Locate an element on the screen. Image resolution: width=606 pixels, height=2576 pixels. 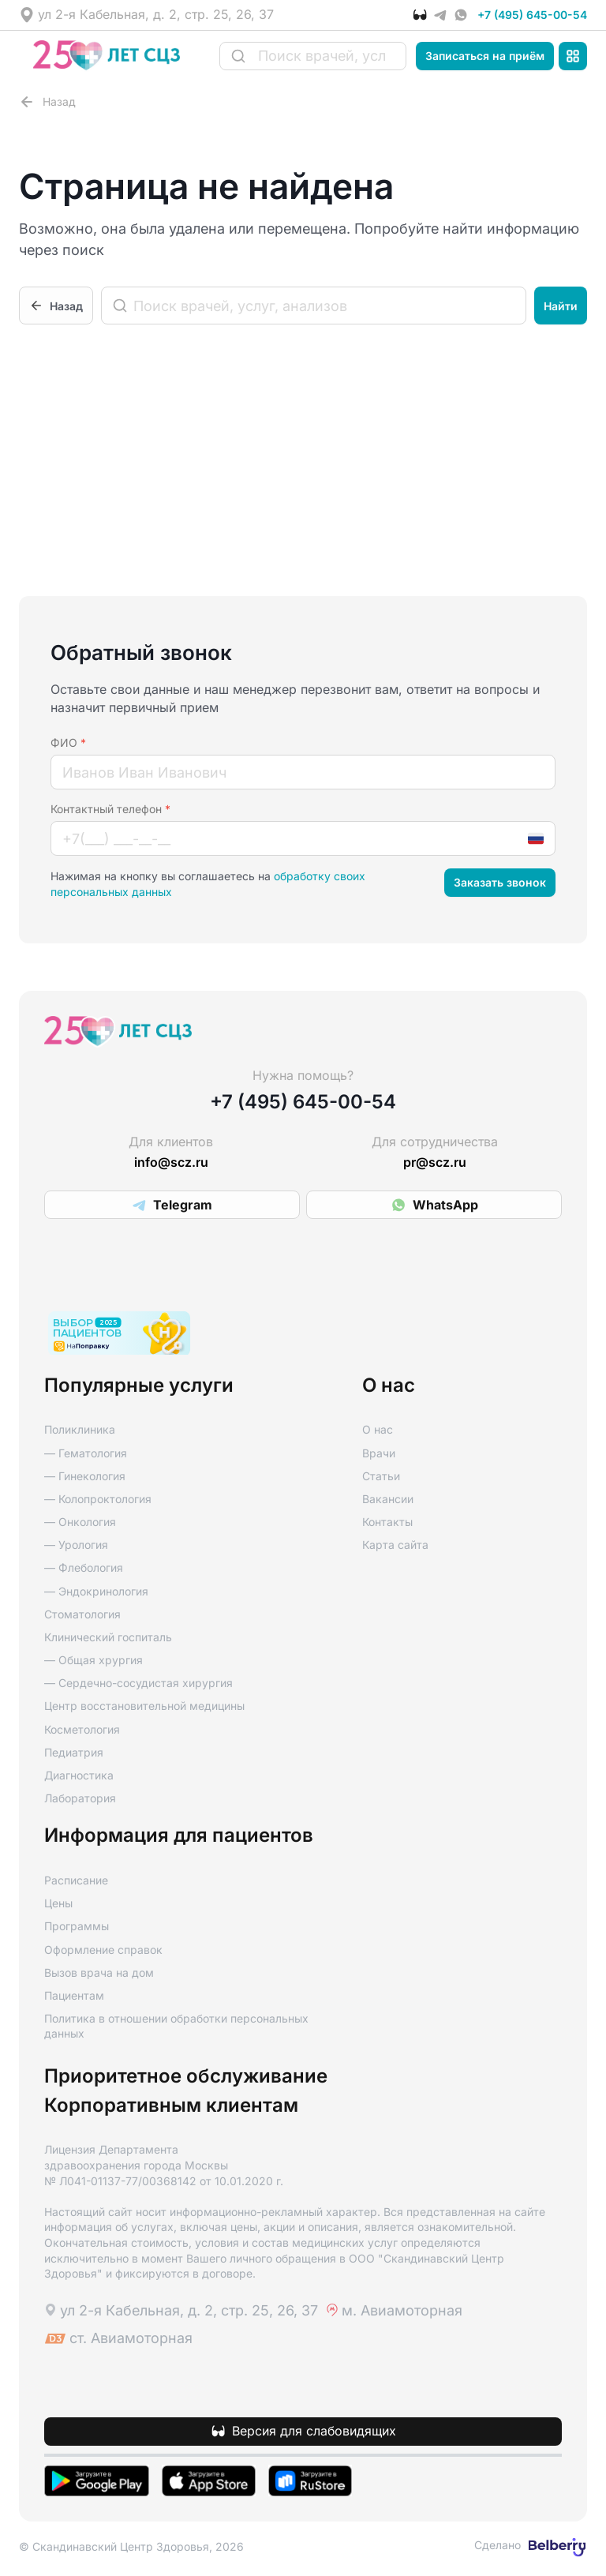
Педиатрия is located at coordinates (73, 1752).